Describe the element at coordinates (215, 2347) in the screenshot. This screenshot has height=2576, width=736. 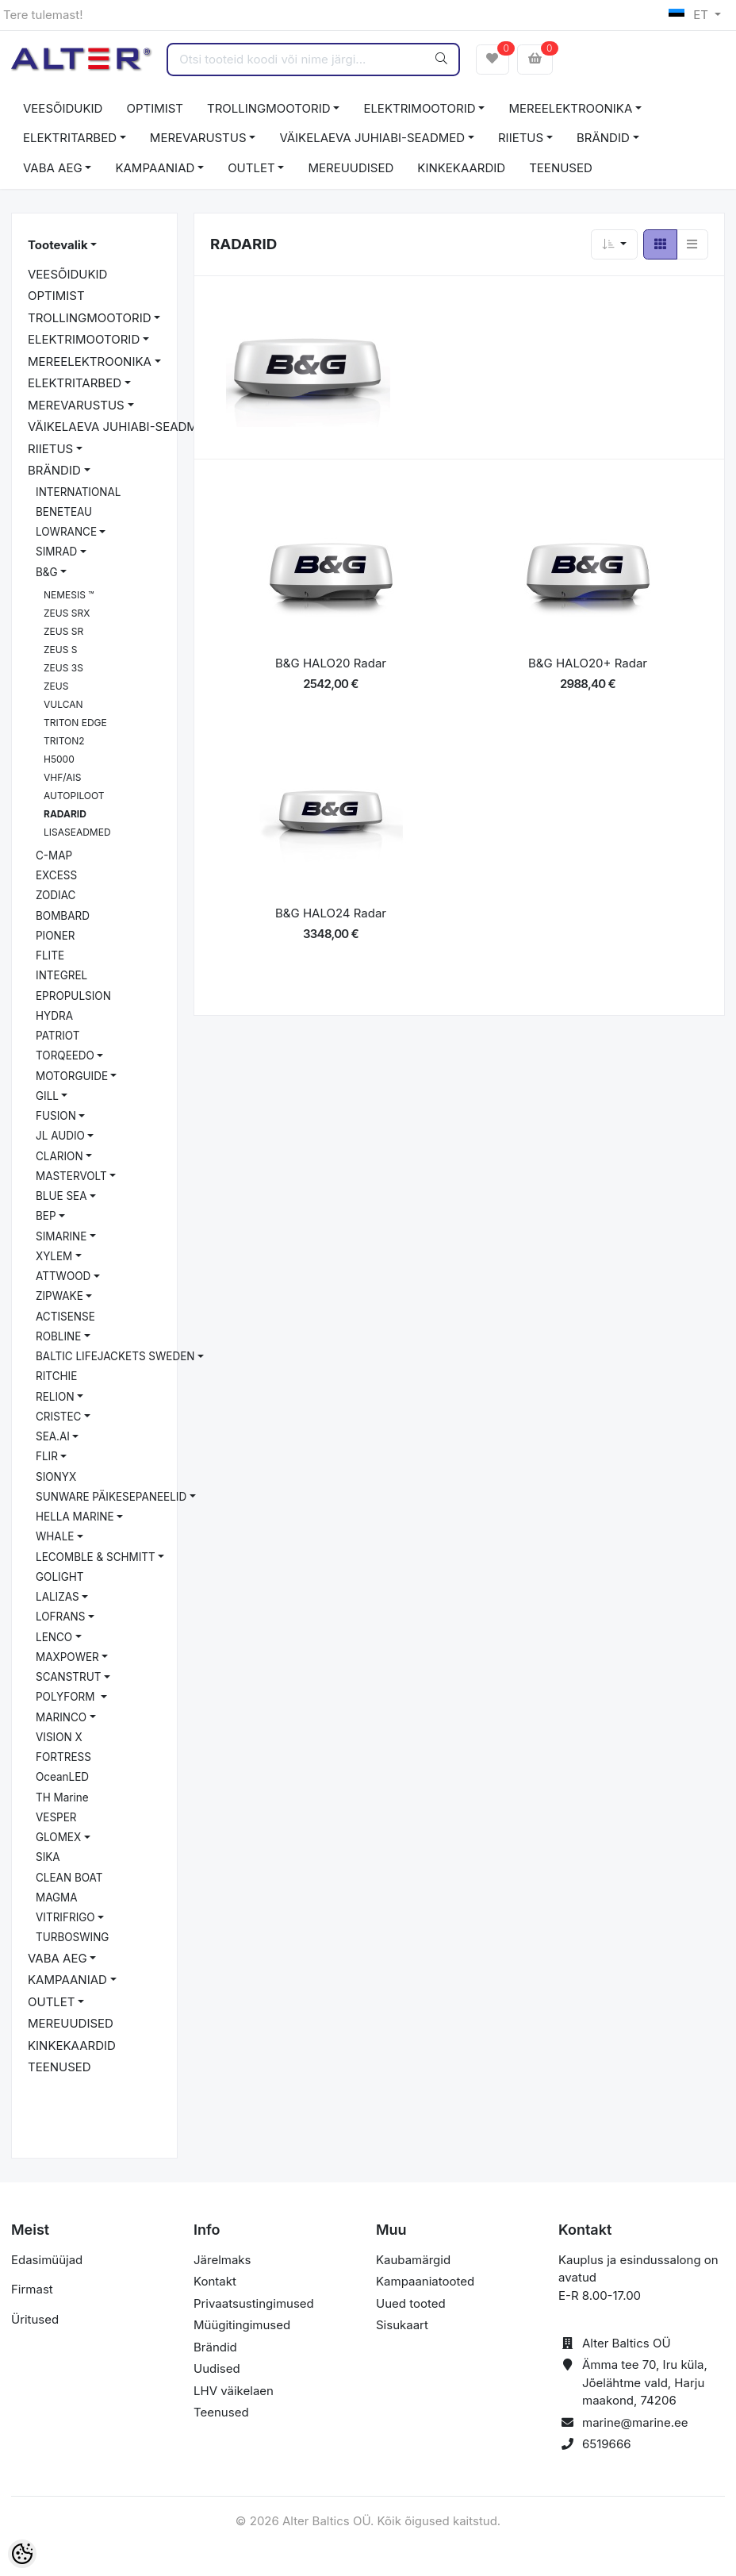
I see `Brändid` at that location.